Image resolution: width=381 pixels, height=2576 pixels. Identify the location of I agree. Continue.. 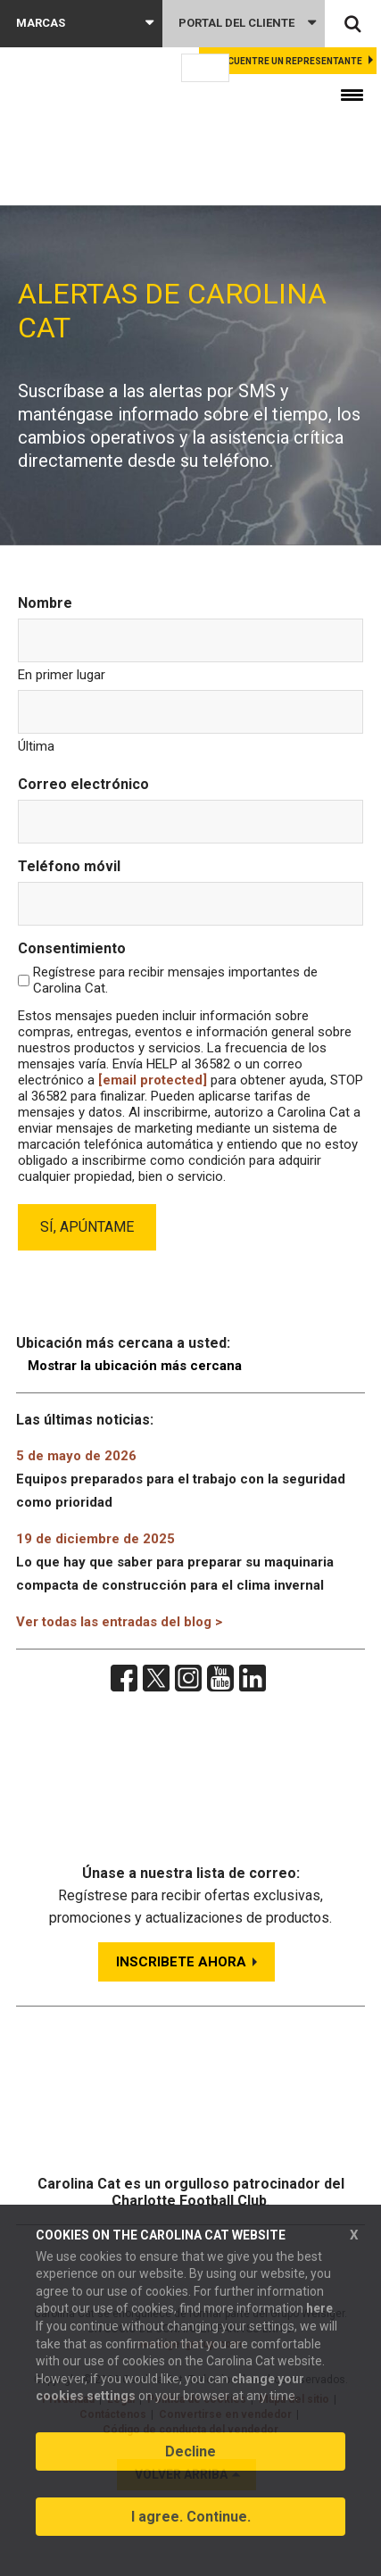
(191, 2516).